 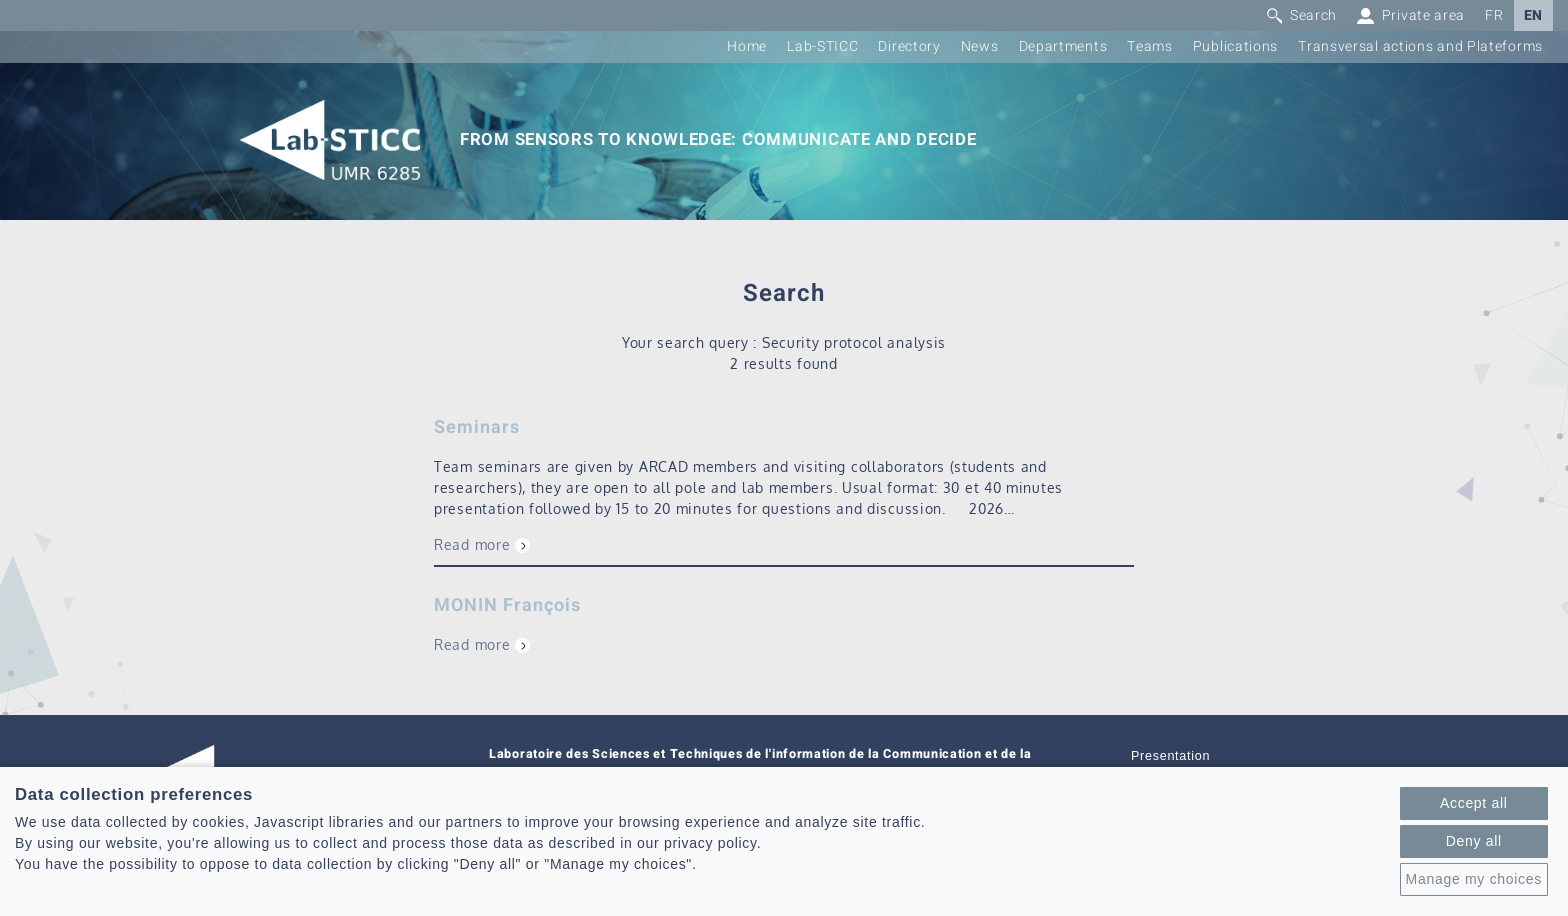 What do you see at coordinates (747, 46) in the screenshot?
I see `Home` at bounding box center [747, 46].